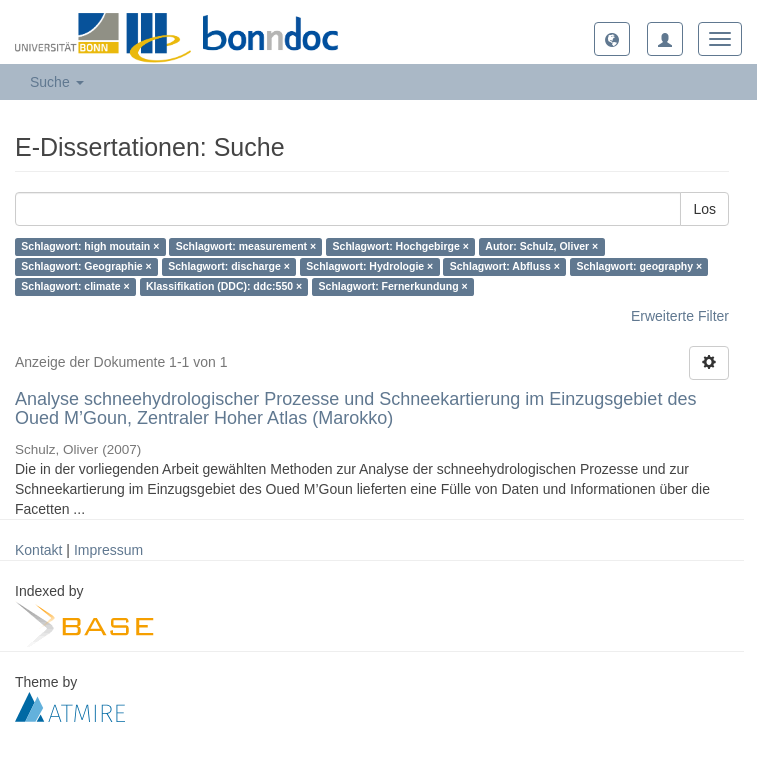  Describe the element at coordinates (393, 287) in the screenshot. I see `Schlagwort: Fernerkundung ×` at that location.